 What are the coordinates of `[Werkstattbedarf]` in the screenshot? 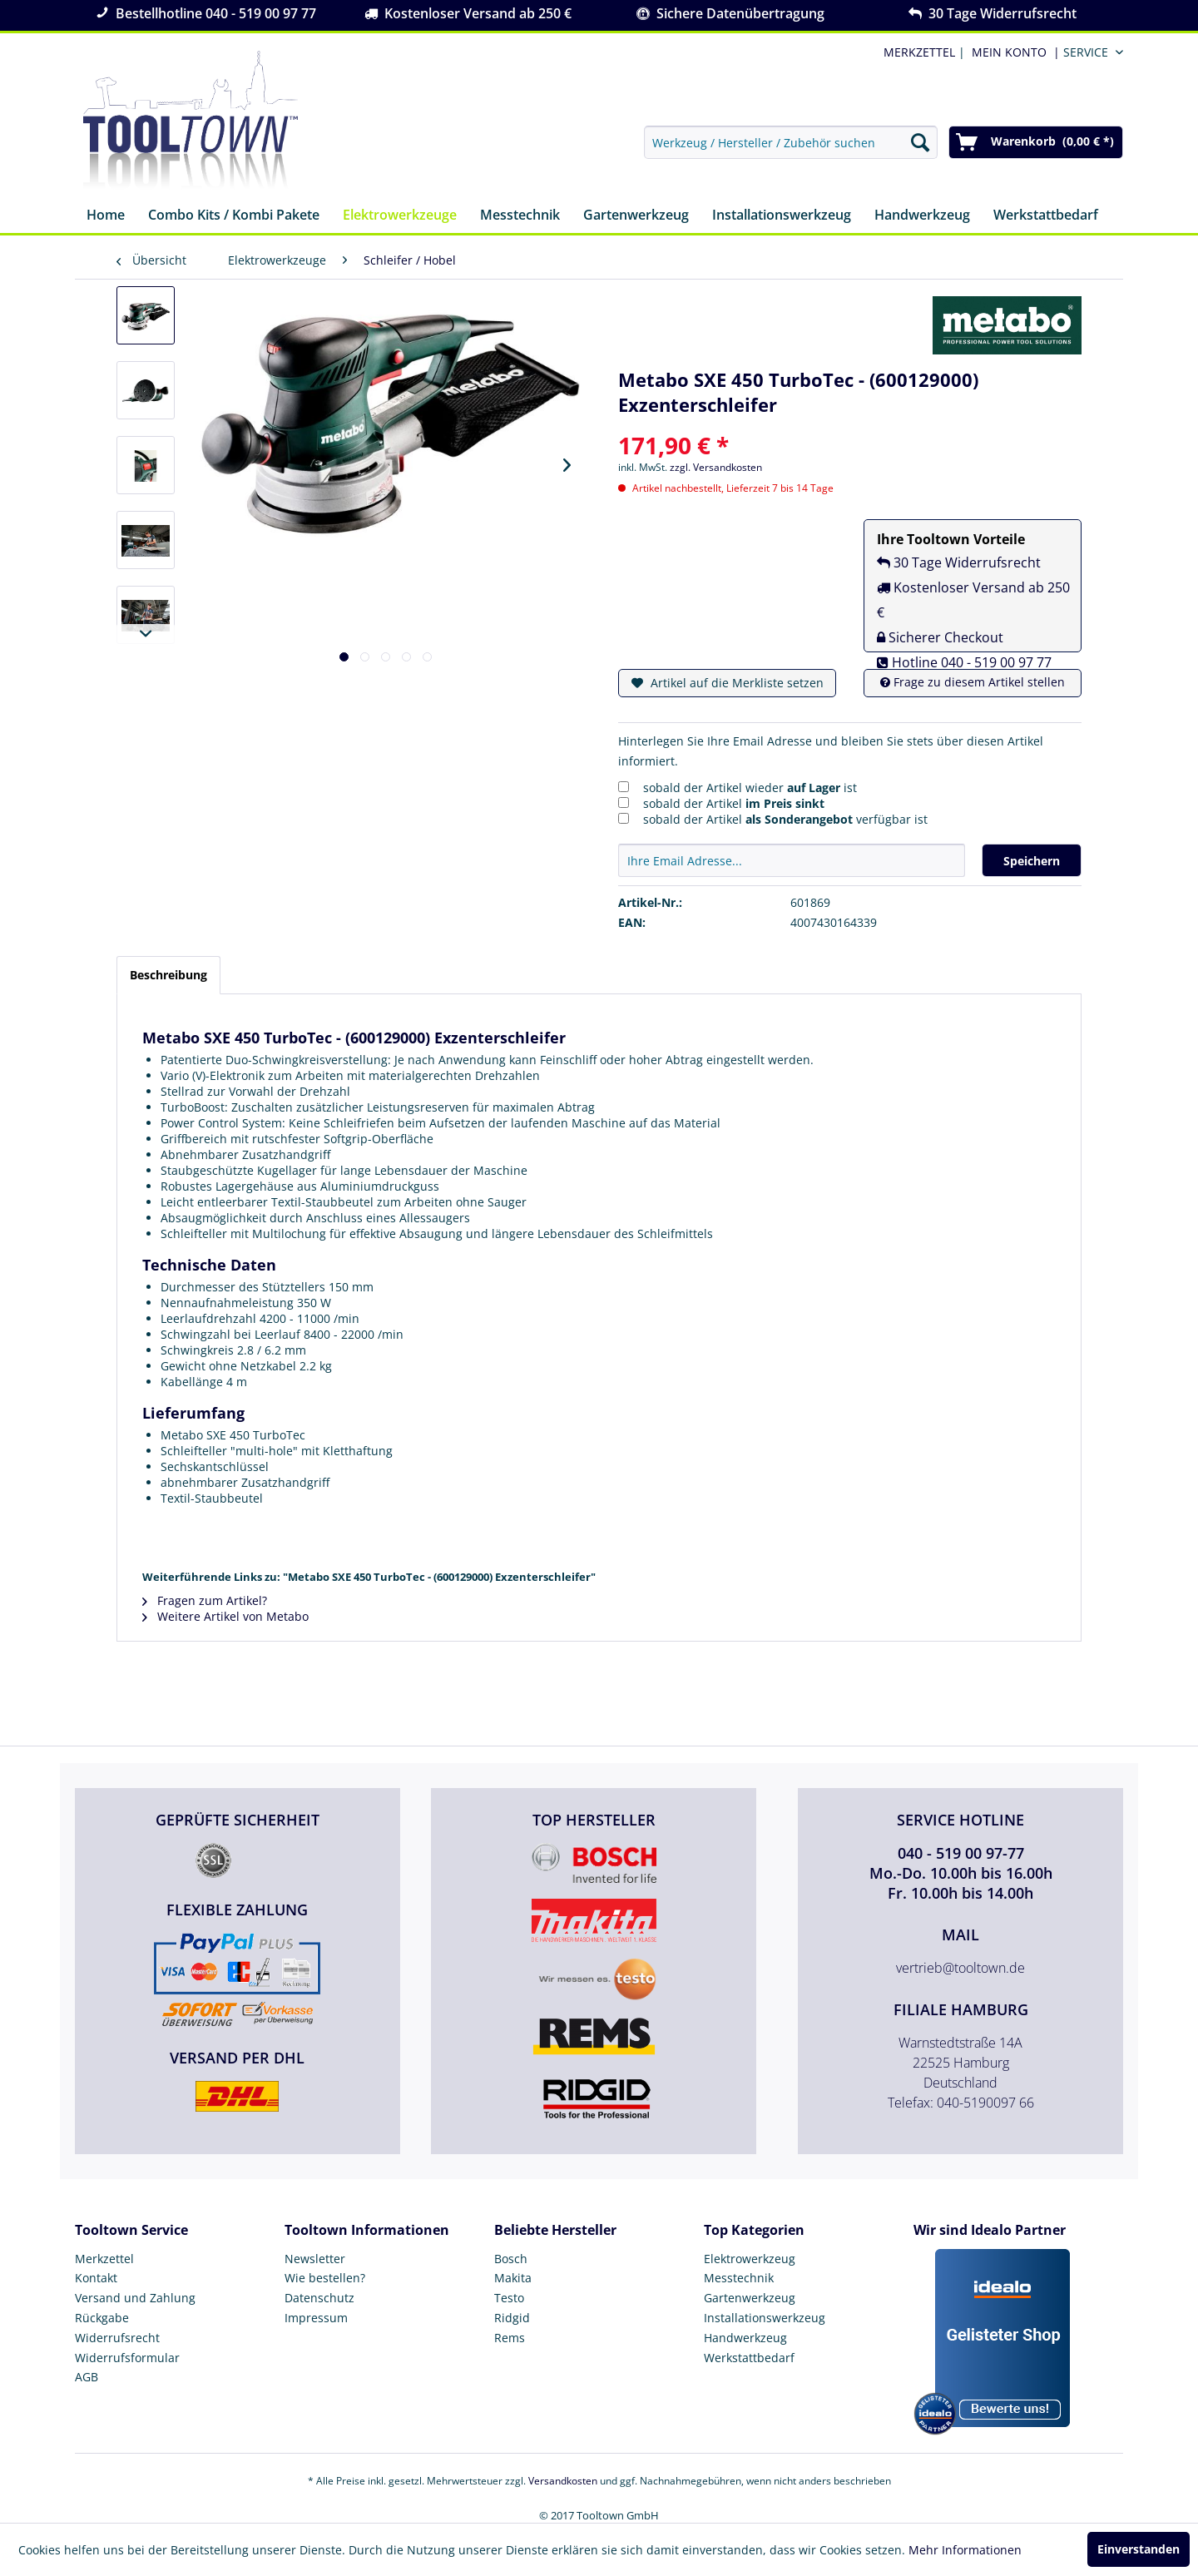 It's located at (1046, 216).